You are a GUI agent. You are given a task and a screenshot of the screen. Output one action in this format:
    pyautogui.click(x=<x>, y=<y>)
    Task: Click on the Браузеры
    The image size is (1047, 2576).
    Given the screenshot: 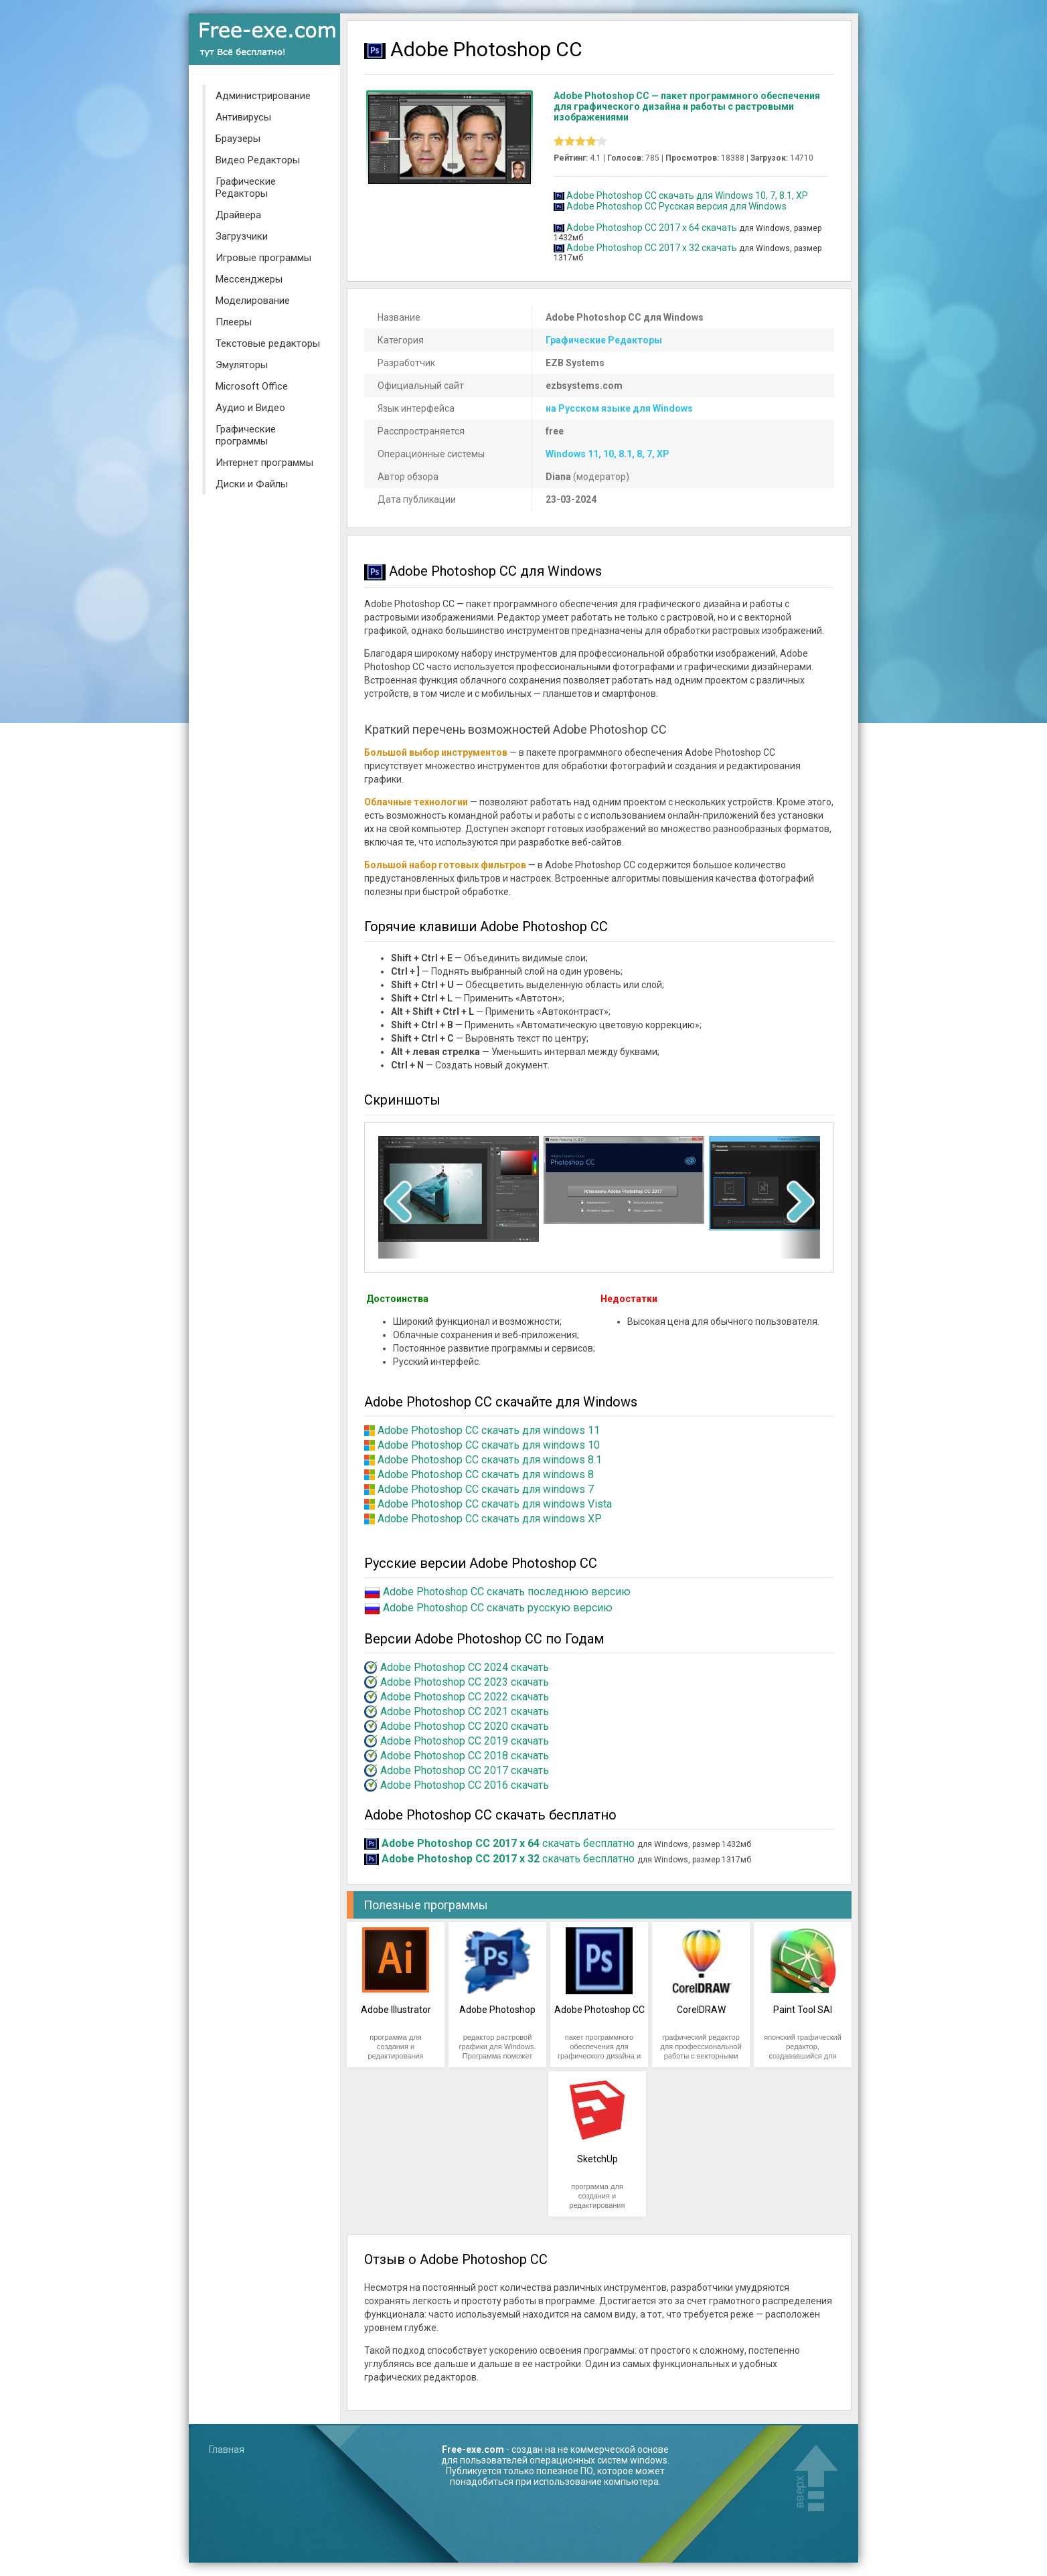 What is the action you would take?
    pyautogui.click(x=238, y=139)
    